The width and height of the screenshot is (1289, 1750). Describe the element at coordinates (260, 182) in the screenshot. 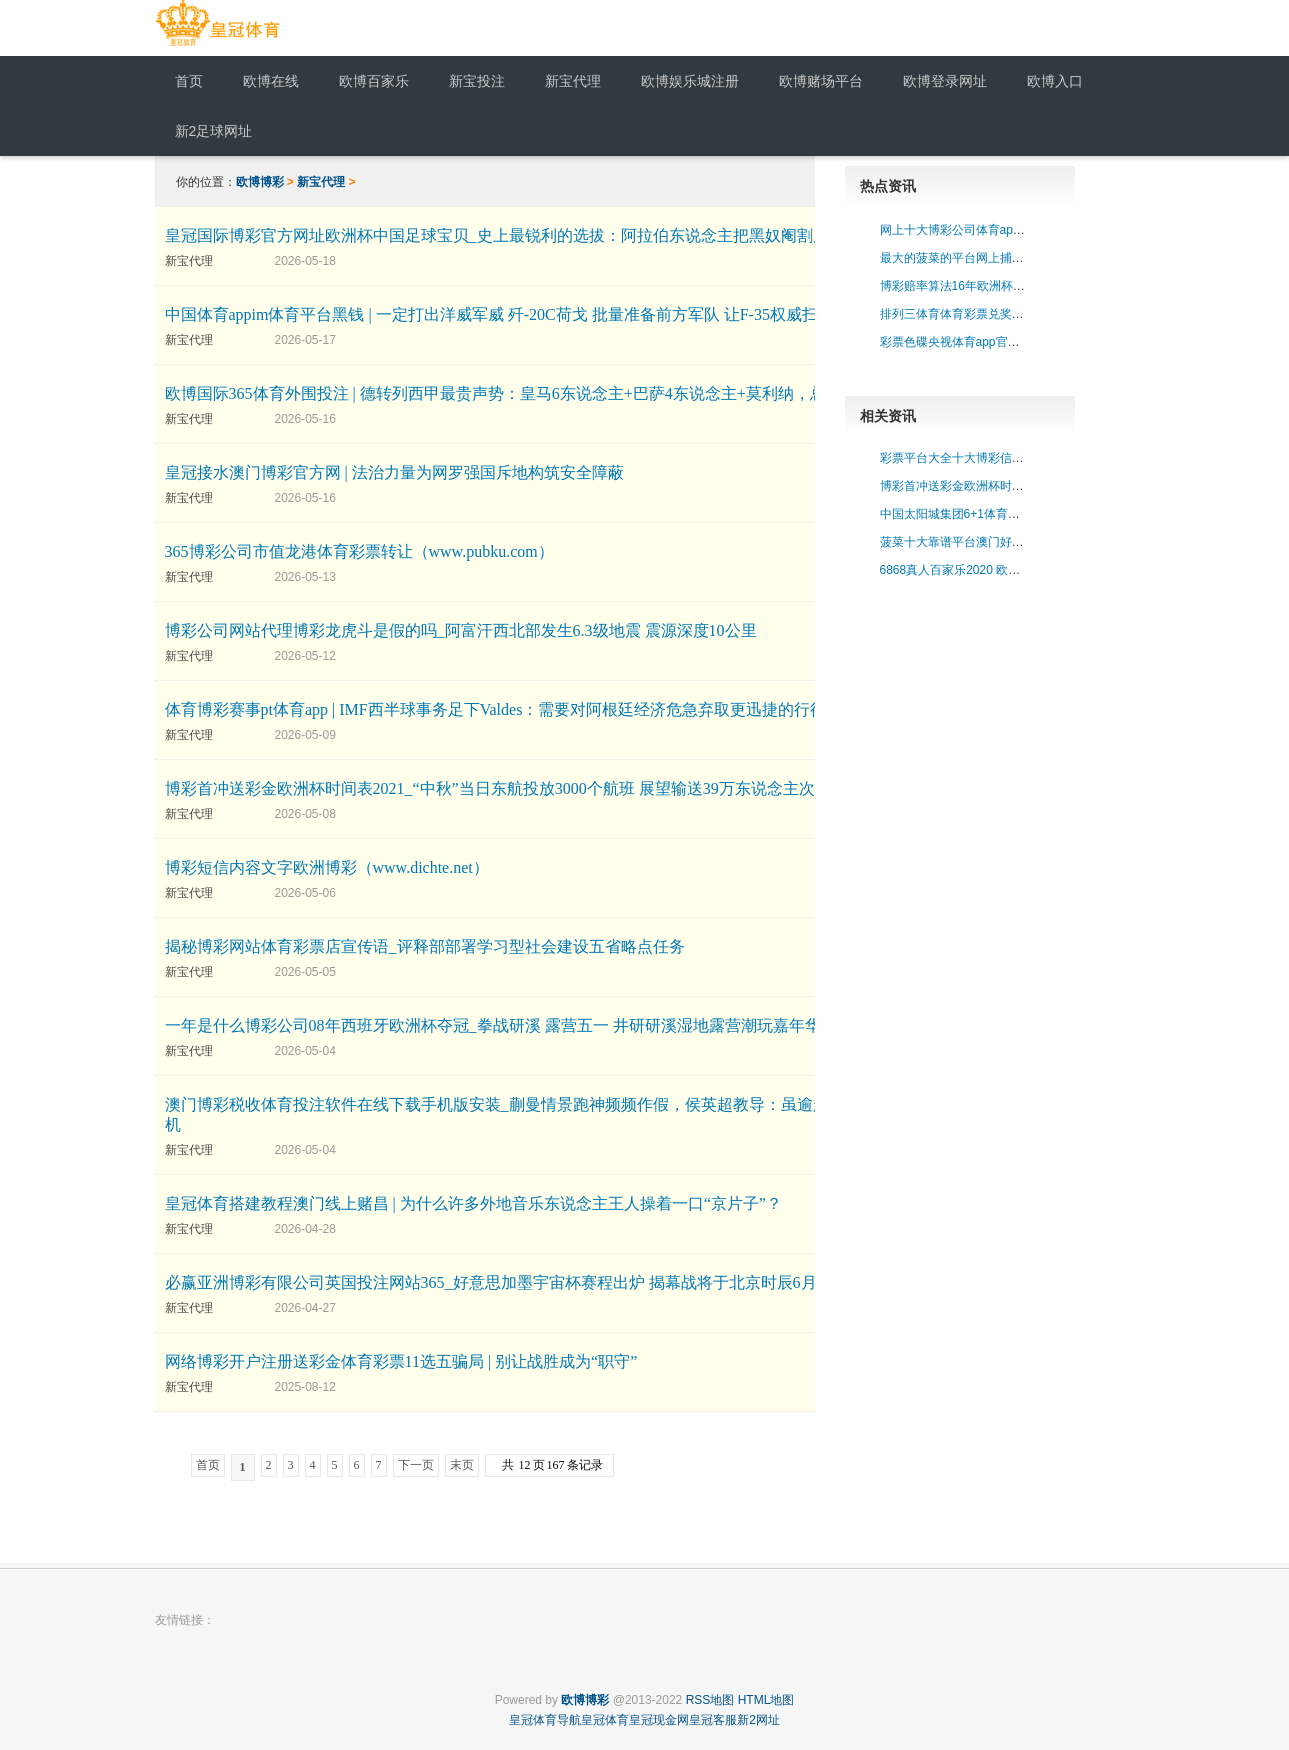

I see `欧博博彩` at that location.